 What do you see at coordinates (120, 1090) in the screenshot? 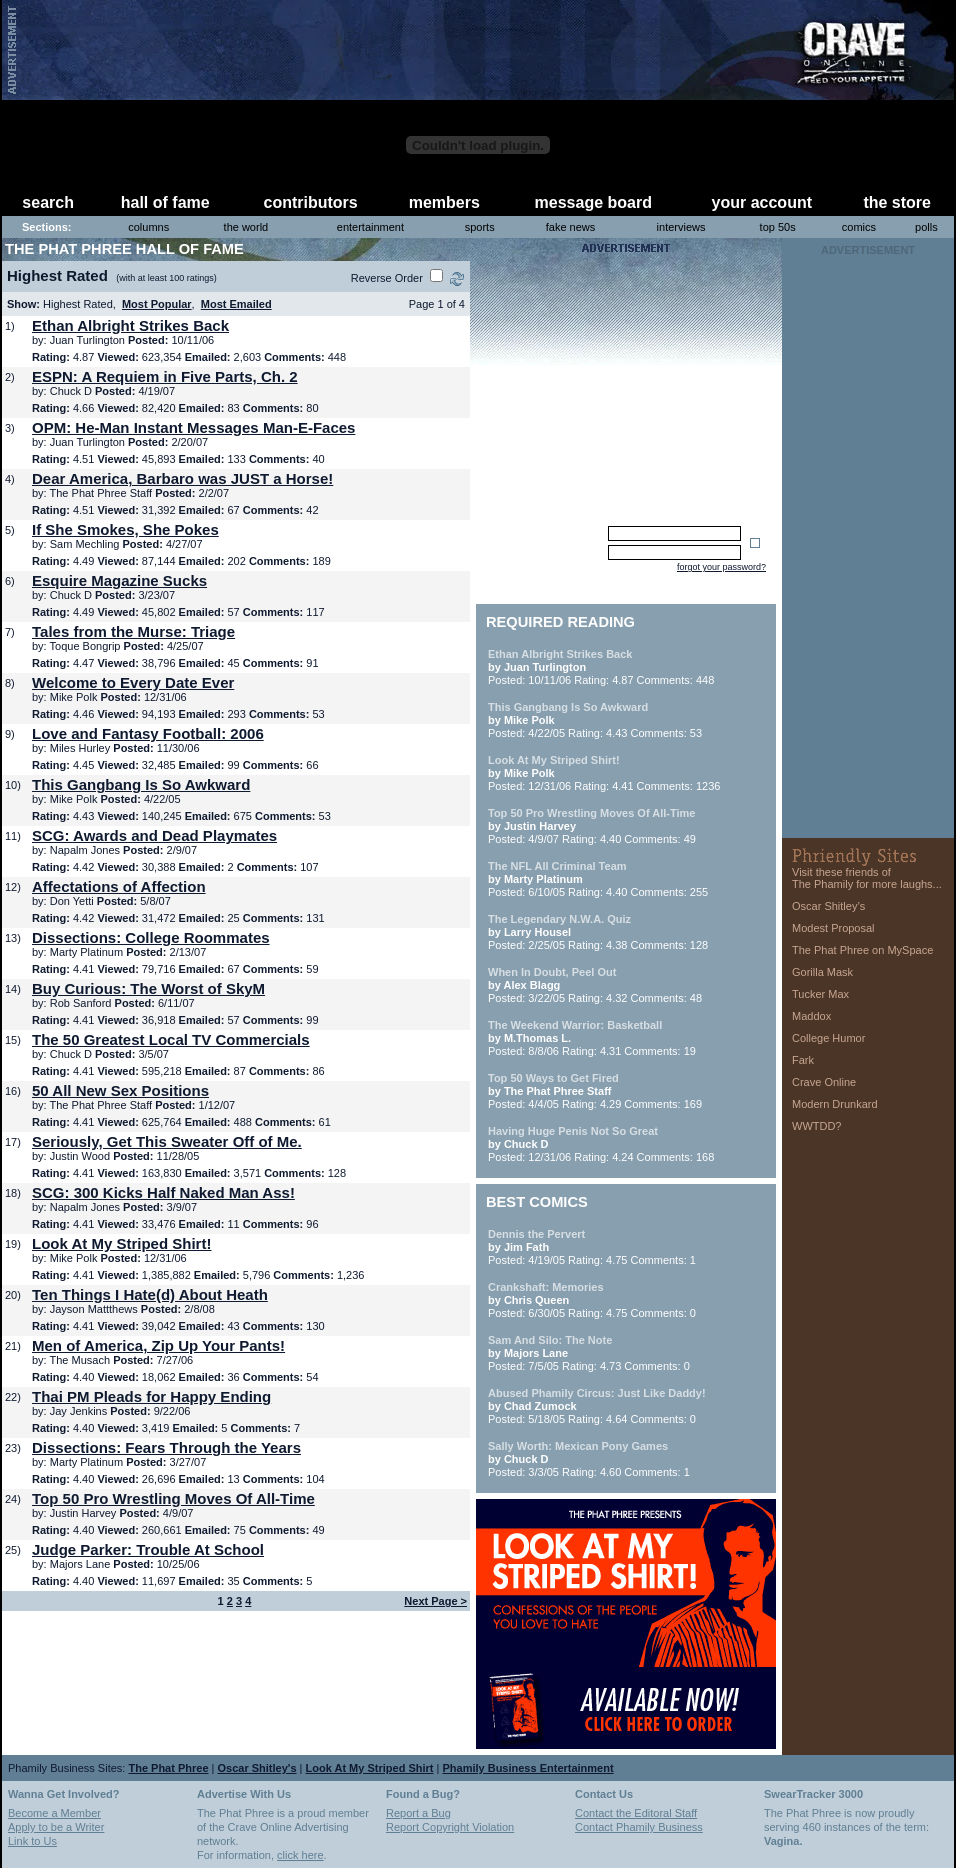
I see `50 All New Sex Positions` at bounding box center [120, 1090].